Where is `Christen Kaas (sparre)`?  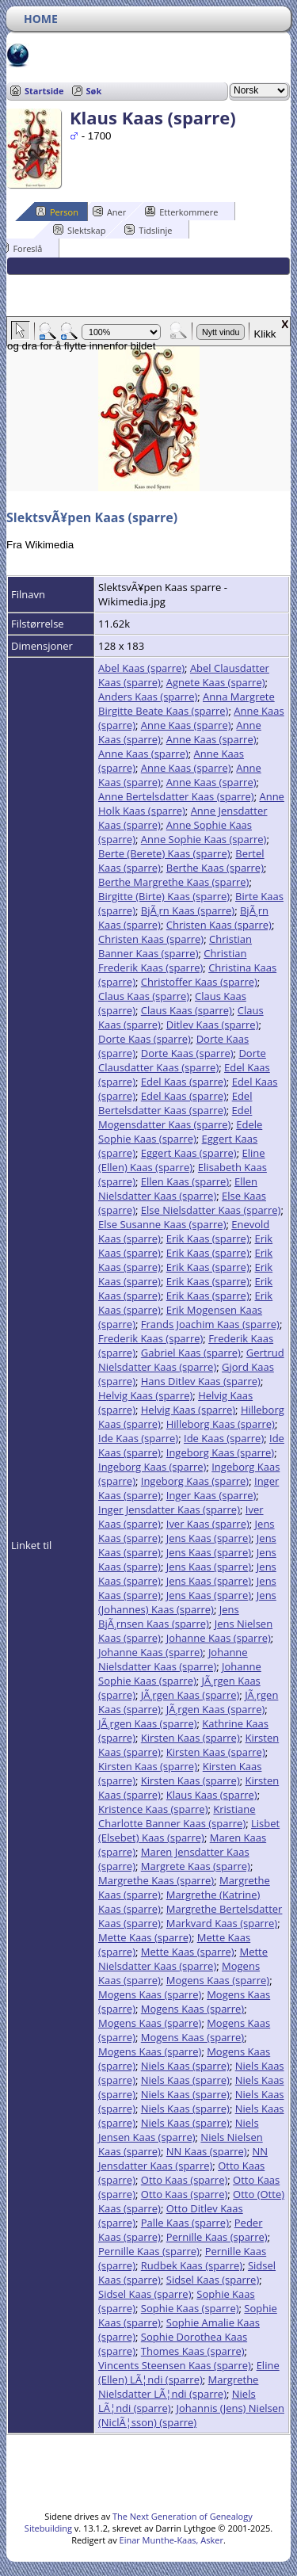
Christen Kaas (sparre) is located at coordinates (219, 925).